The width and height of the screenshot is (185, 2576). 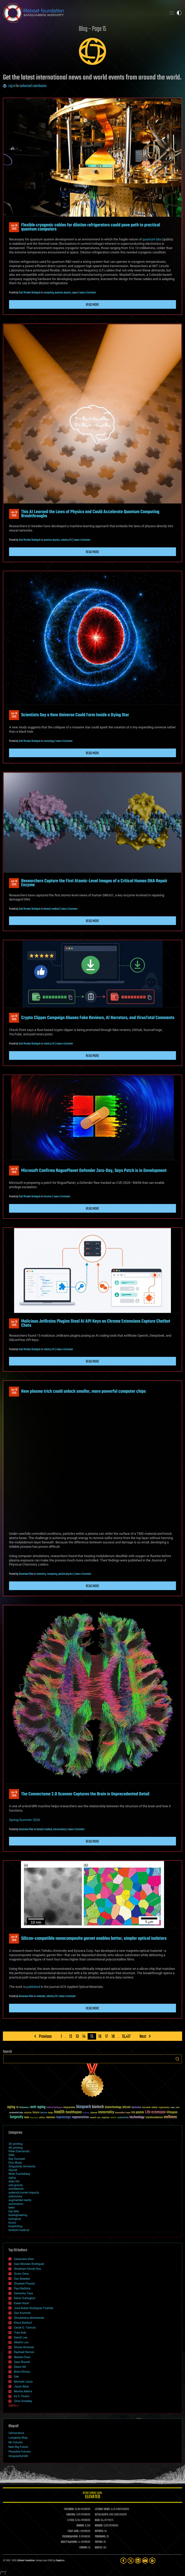 I want to click on bitcoin [bitcoin (78 items)], so click(x=126, y=2107).